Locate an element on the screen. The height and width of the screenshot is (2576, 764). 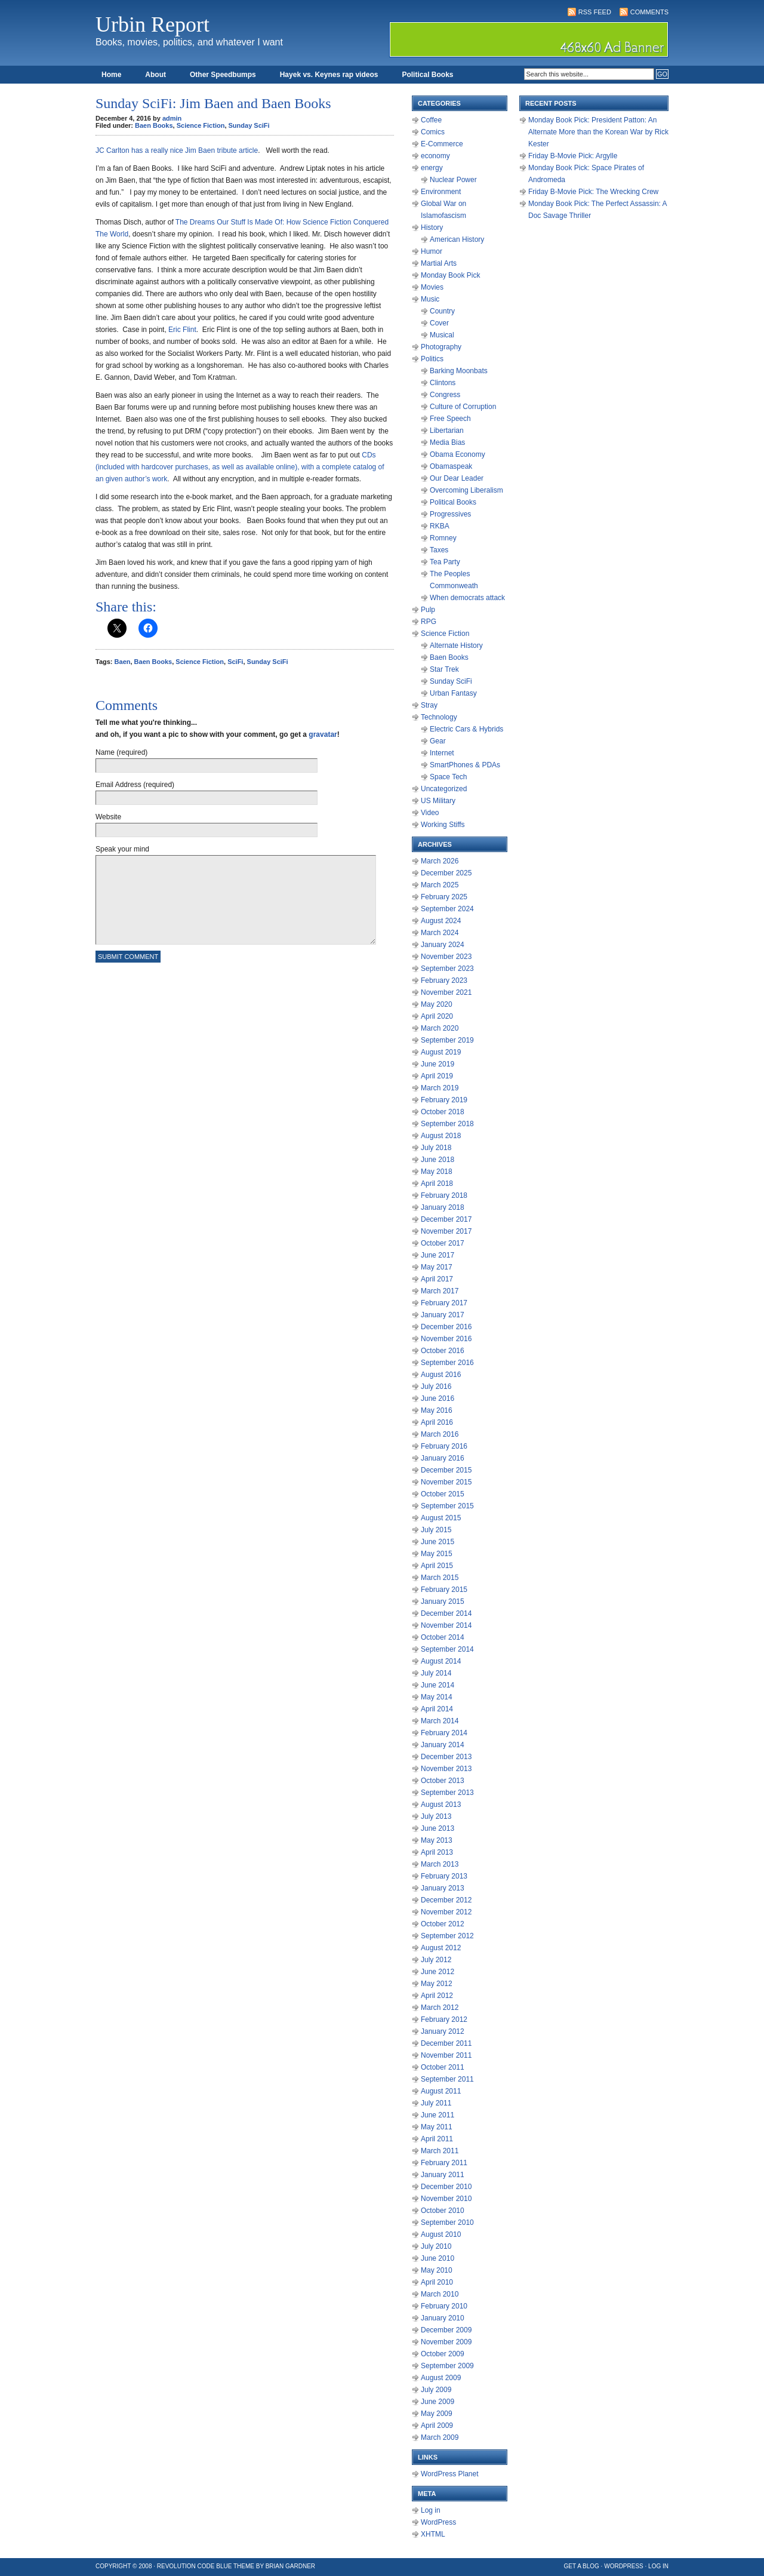
Baen Books is located at coordinates (154, 125).